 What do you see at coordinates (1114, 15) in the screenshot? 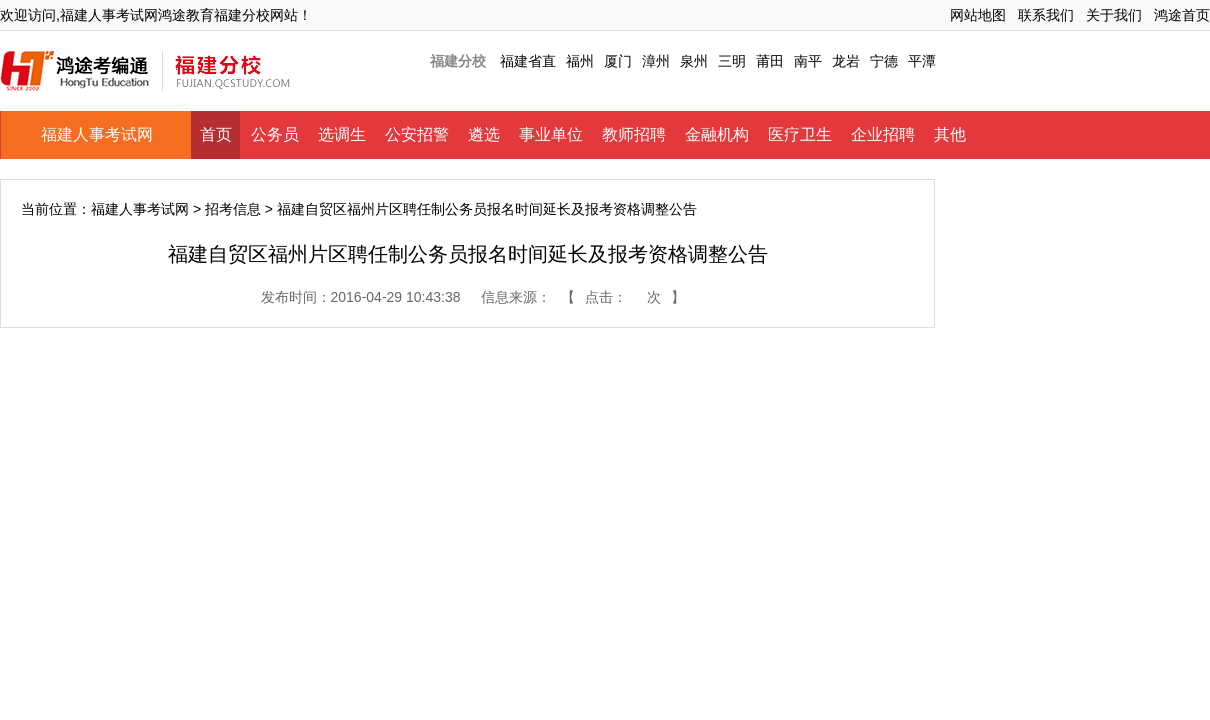
I see `关于我们` at bounding box center [1114, 15].